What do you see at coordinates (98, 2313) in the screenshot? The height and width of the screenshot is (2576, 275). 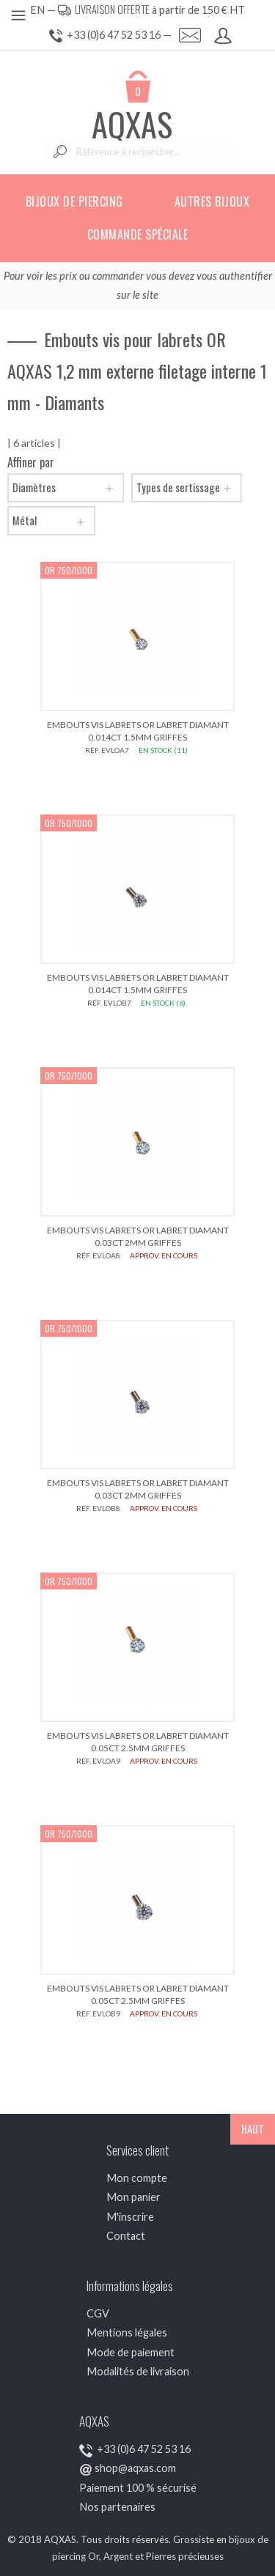 I see `CGV` at bounding box center [98, 2313].